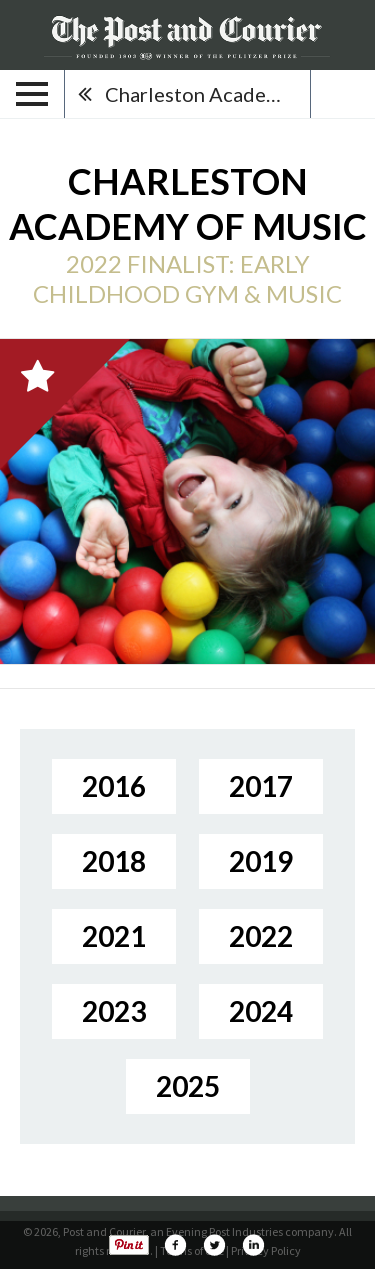  What do you see at coordinates (261, 1011) in the screenshot?
I see `2024` at bounding box center [261, 1011].